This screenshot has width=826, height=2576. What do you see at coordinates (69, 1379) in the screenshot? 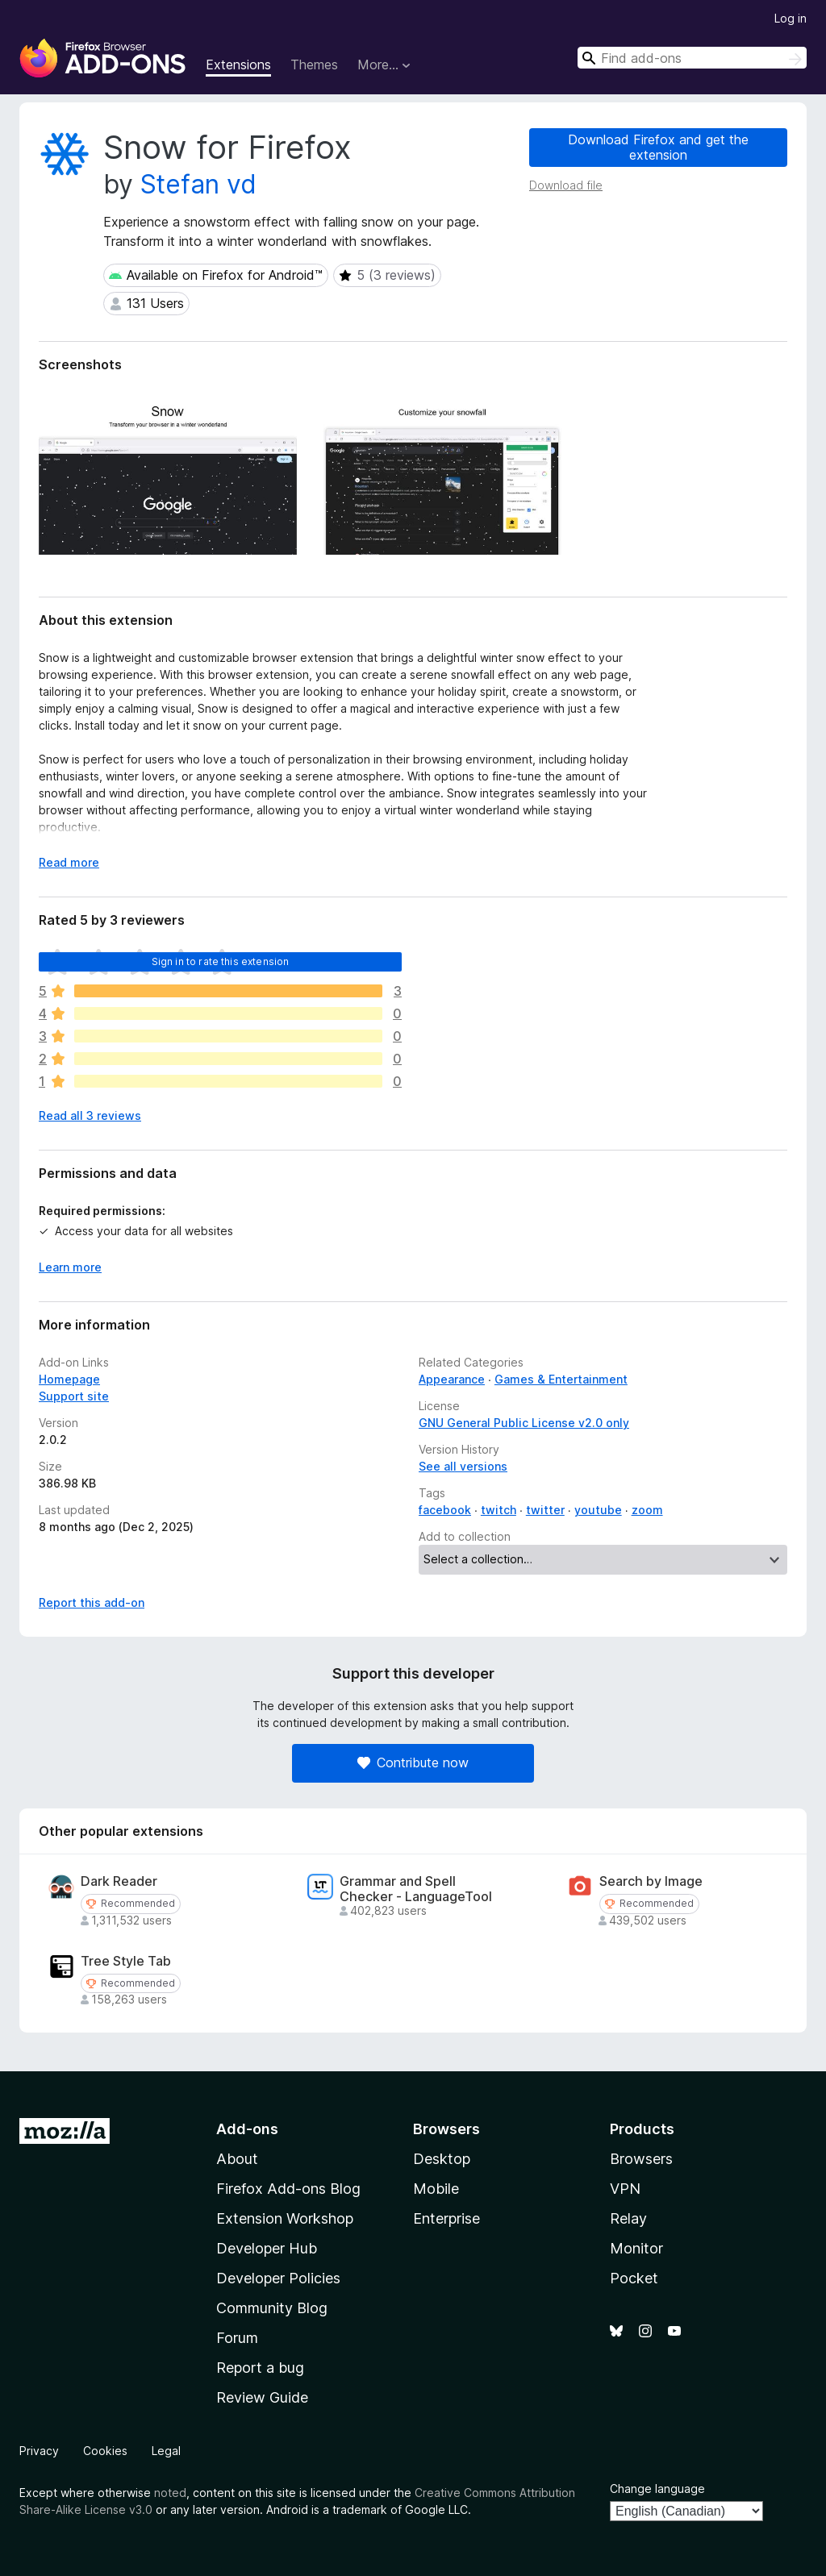
I see `Homepage` at bounding box center [69, 1379].